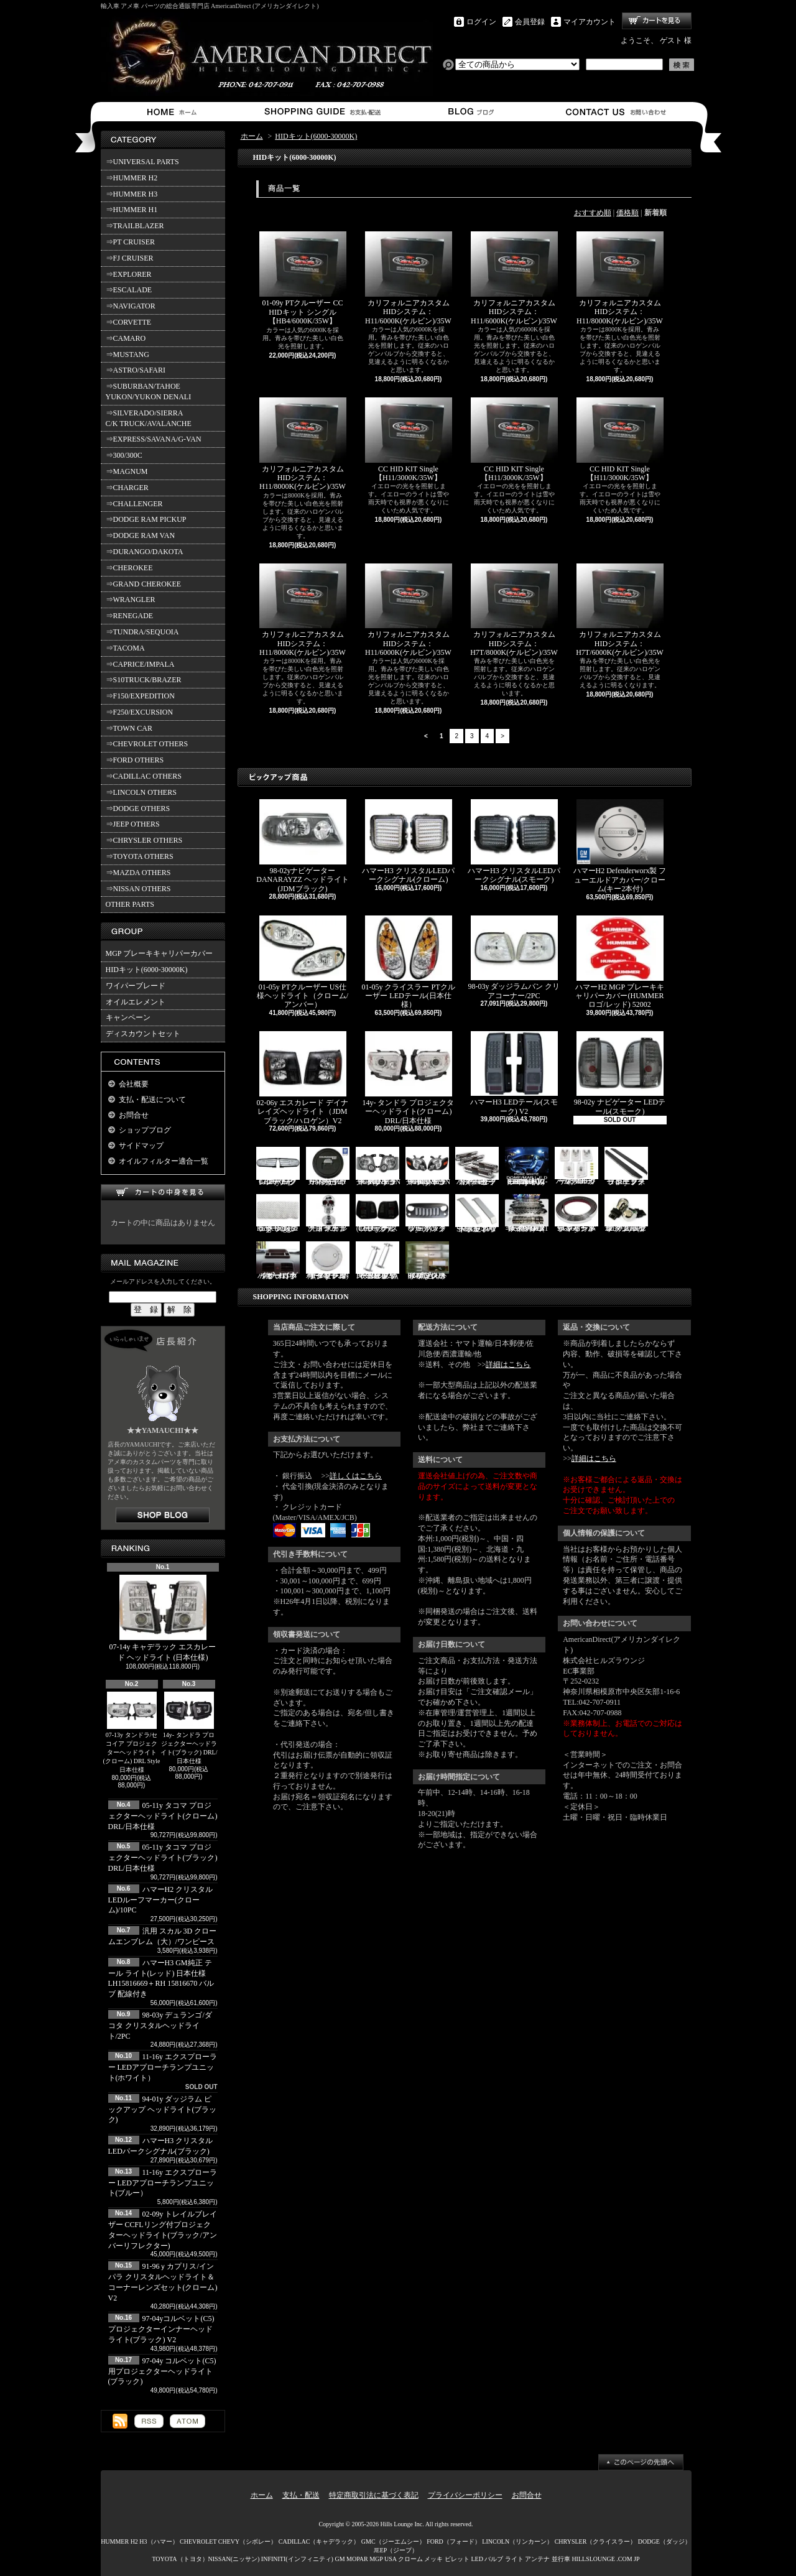 The width and height of the screenshot is (796, 2576). I want to click on ディスカウントセット, so click(143, 1033).